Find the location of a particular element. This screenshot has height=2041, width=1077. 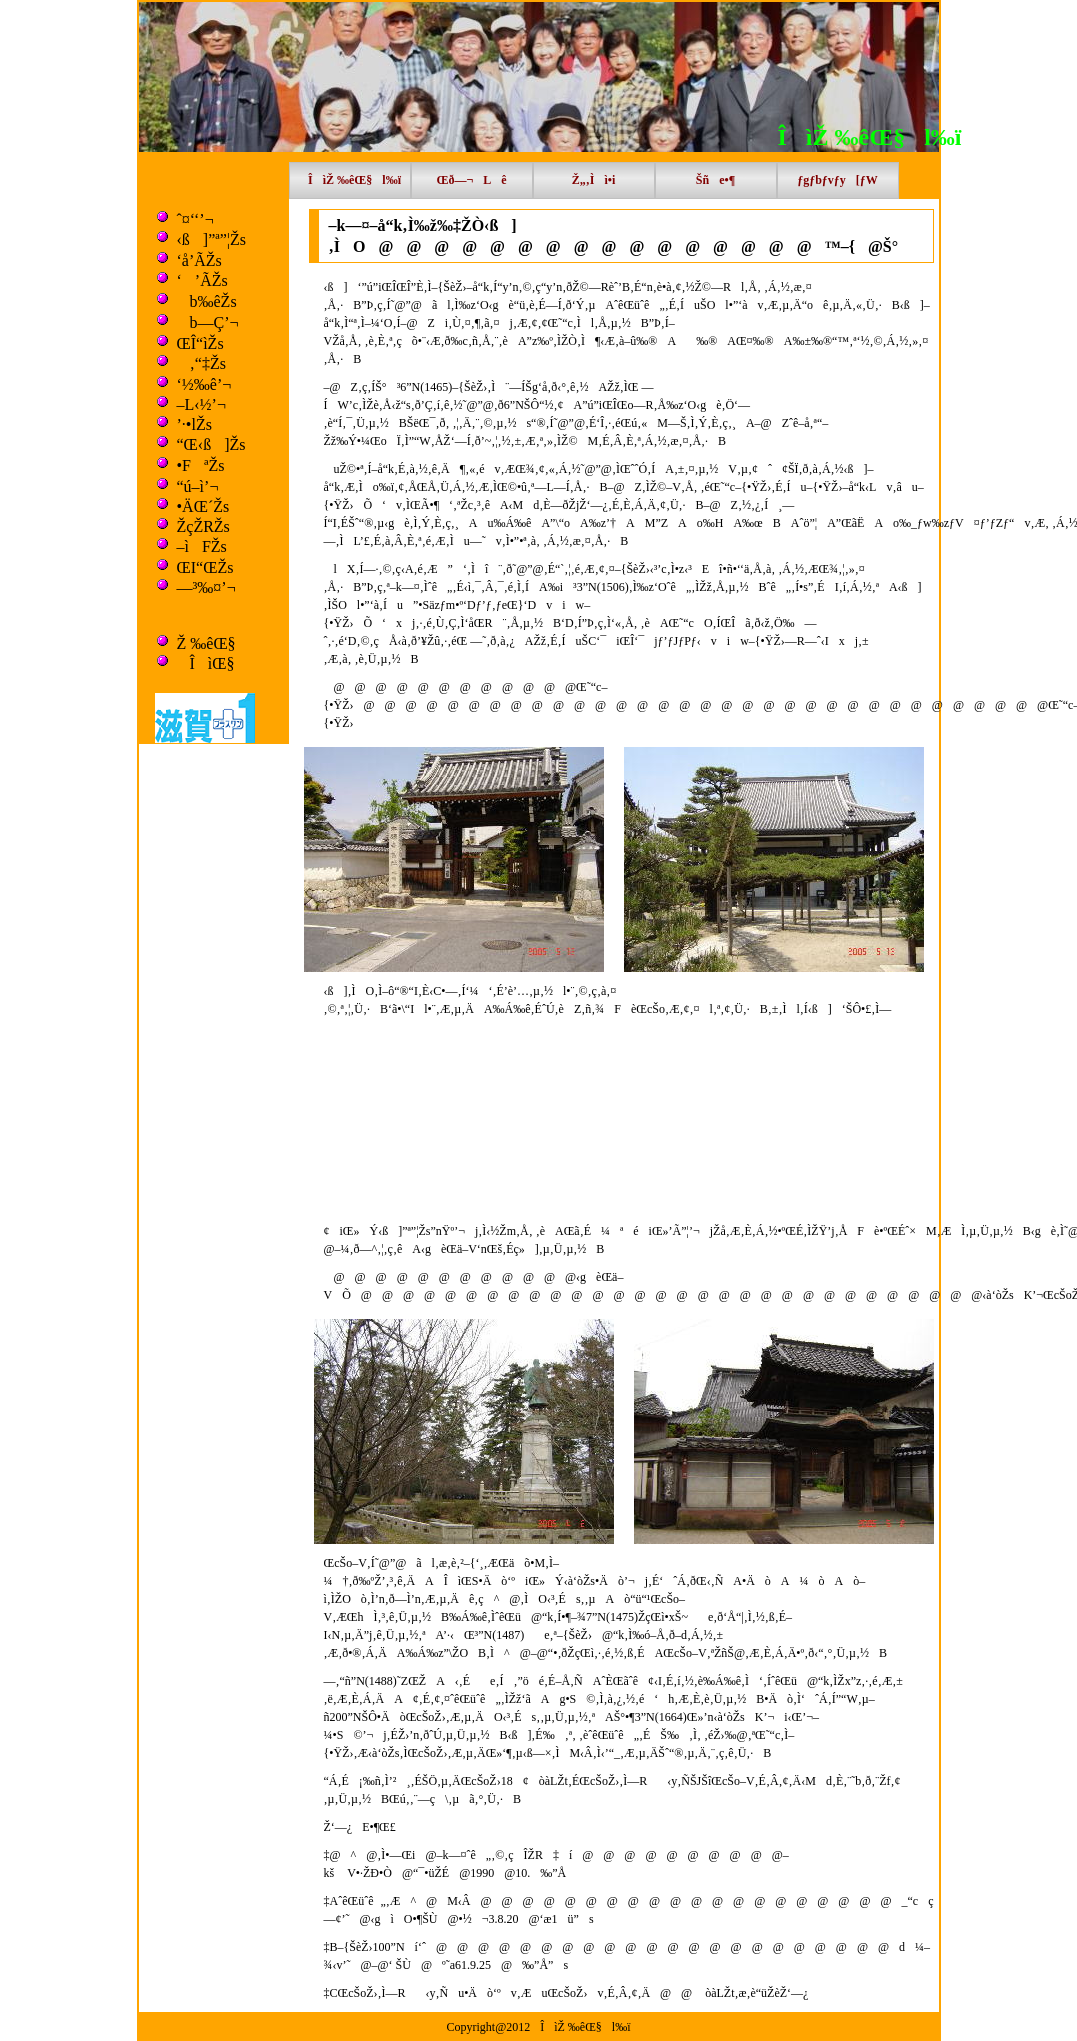

•FªŽs is located at coordinates (201, 465).